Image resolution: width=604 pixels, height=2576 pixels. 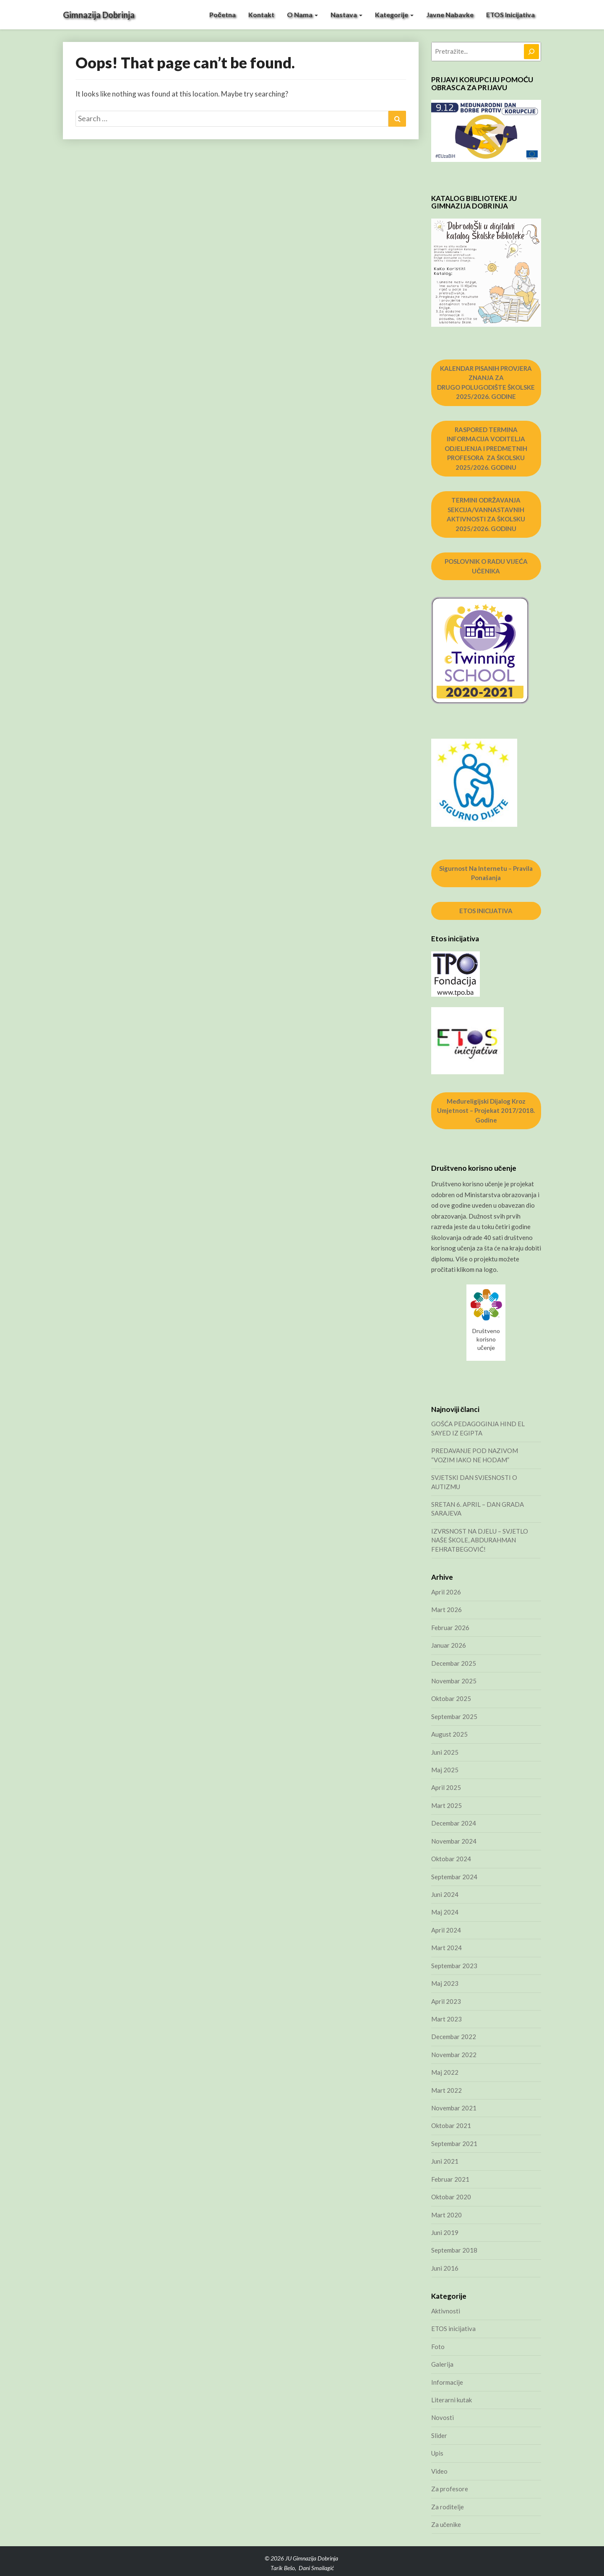 I want to click on Mart 2022, so click(x=446, y=2090).